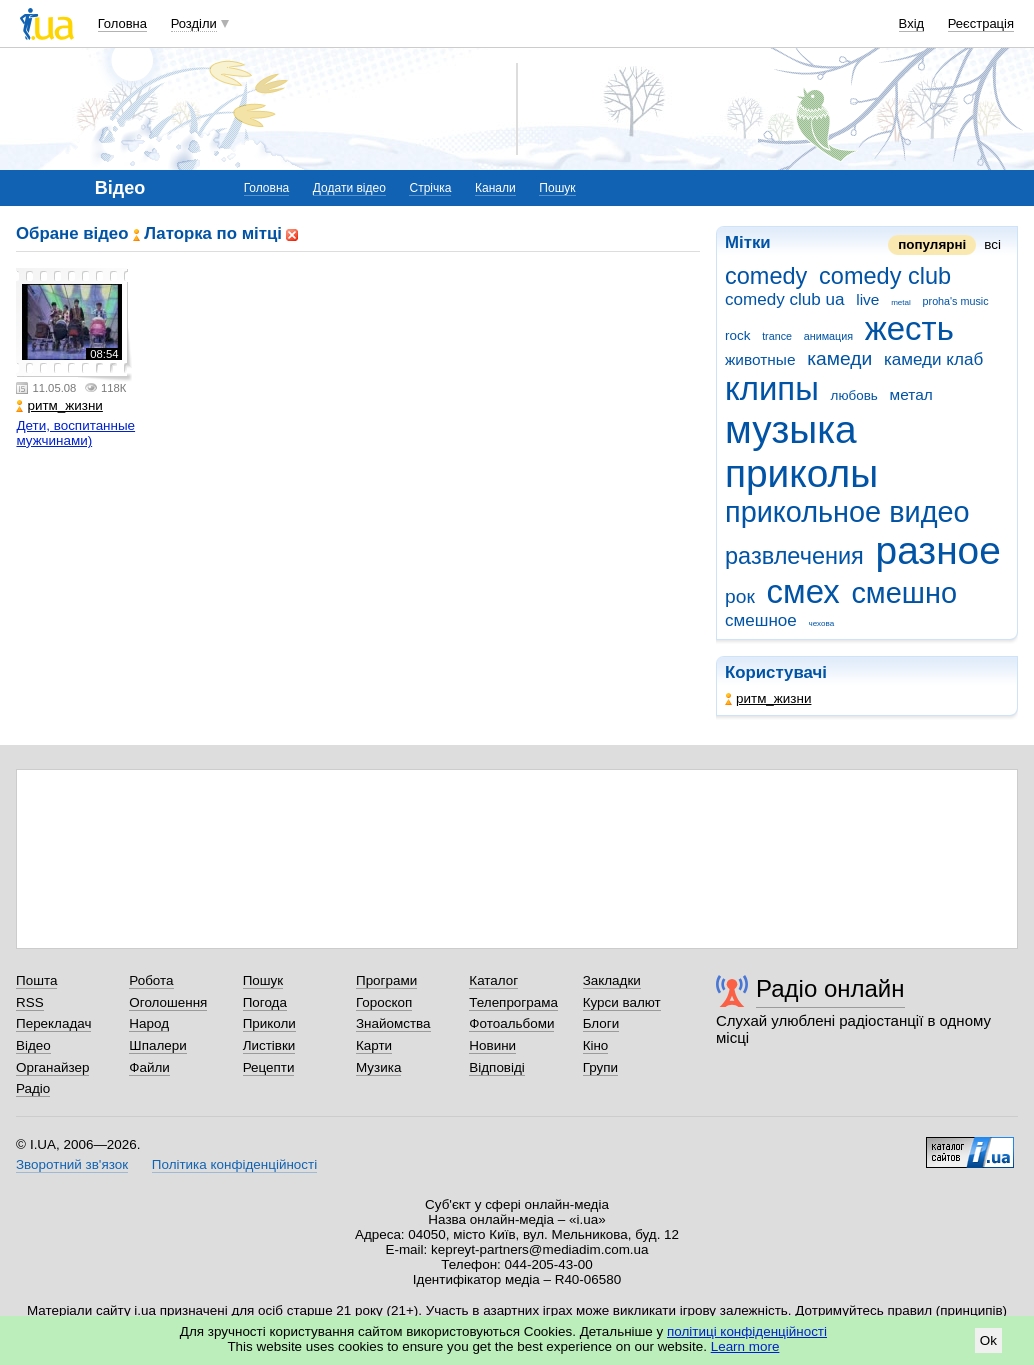 This screenshot has width=1034, height=1365. What do you see at coordinates (847, 512) in the screenshot?
I see `прикольное видео` at bounding box center [847, 512].